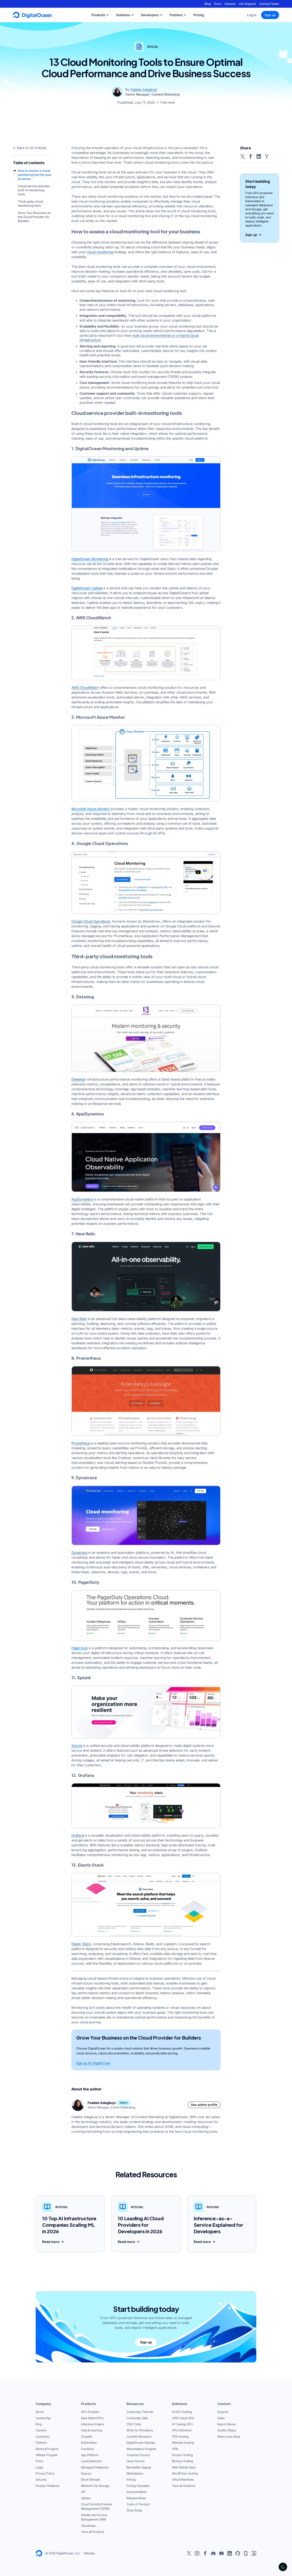  What do you see at coordinates (251, 15) in the screenshot?
I see `Log in` at bounding box center [251, 15].